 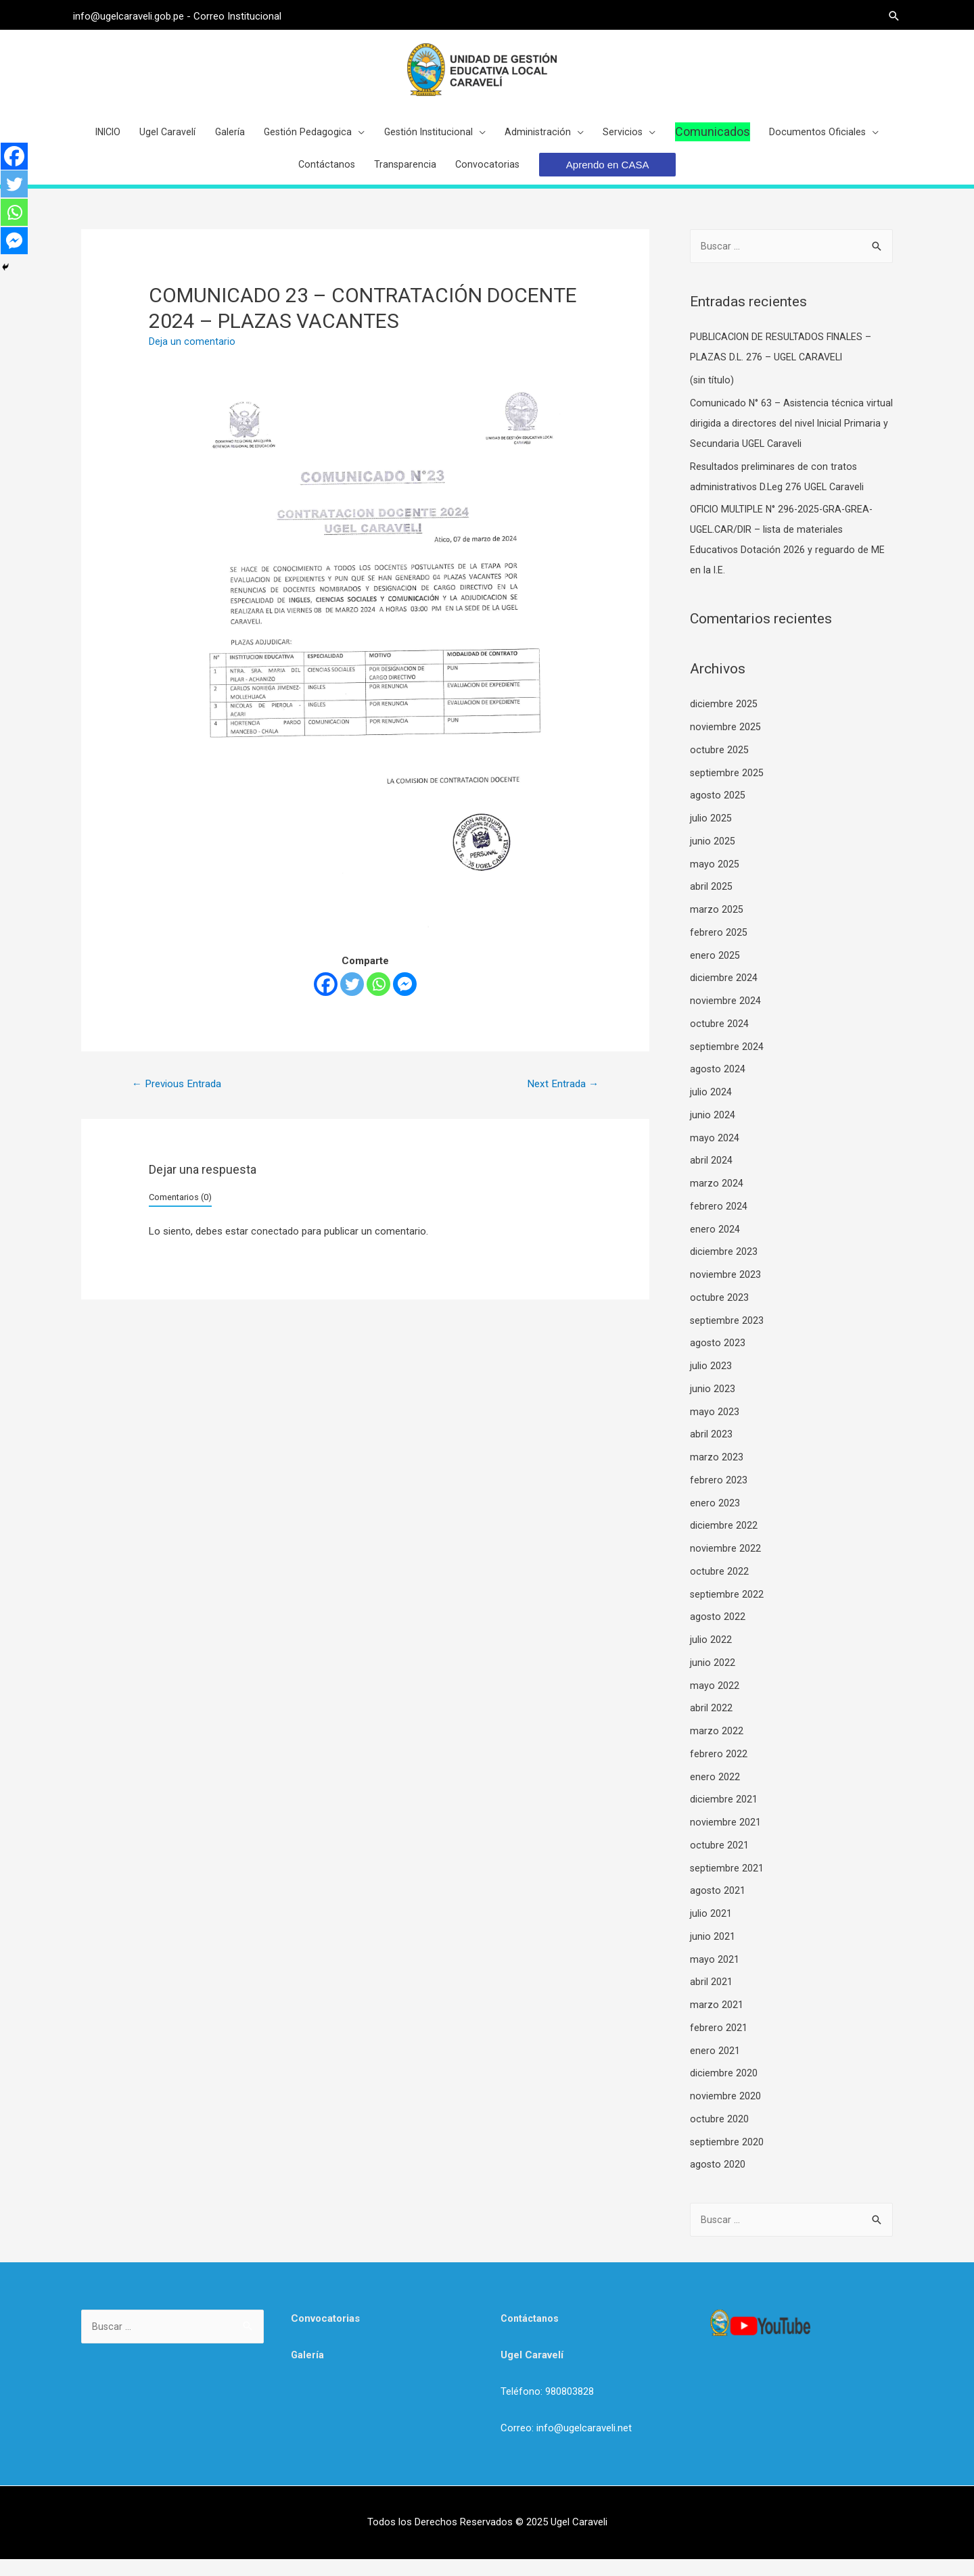 What do you see at coordinates (712, 1678) in the screenshot?
I see `junio 2022` at bounding box center [712, 1678].